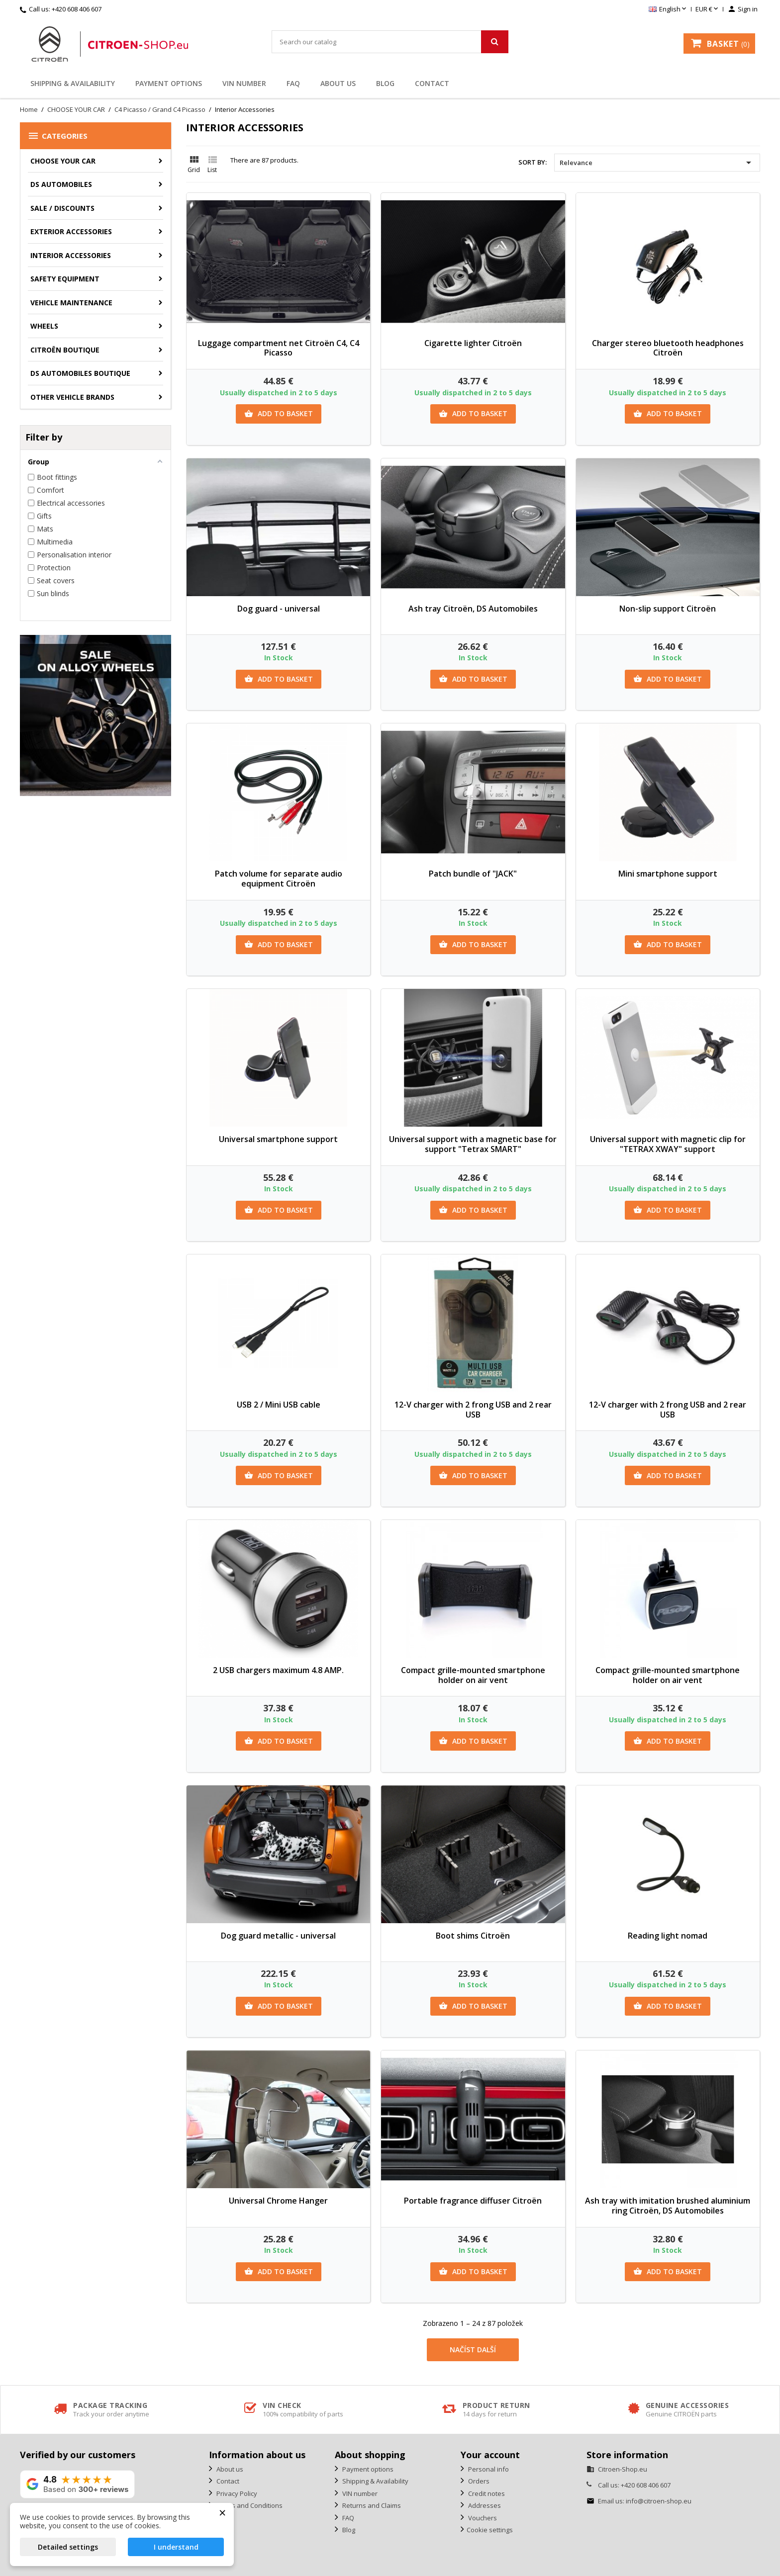  I want to click on Relevance, so click(657, 163).